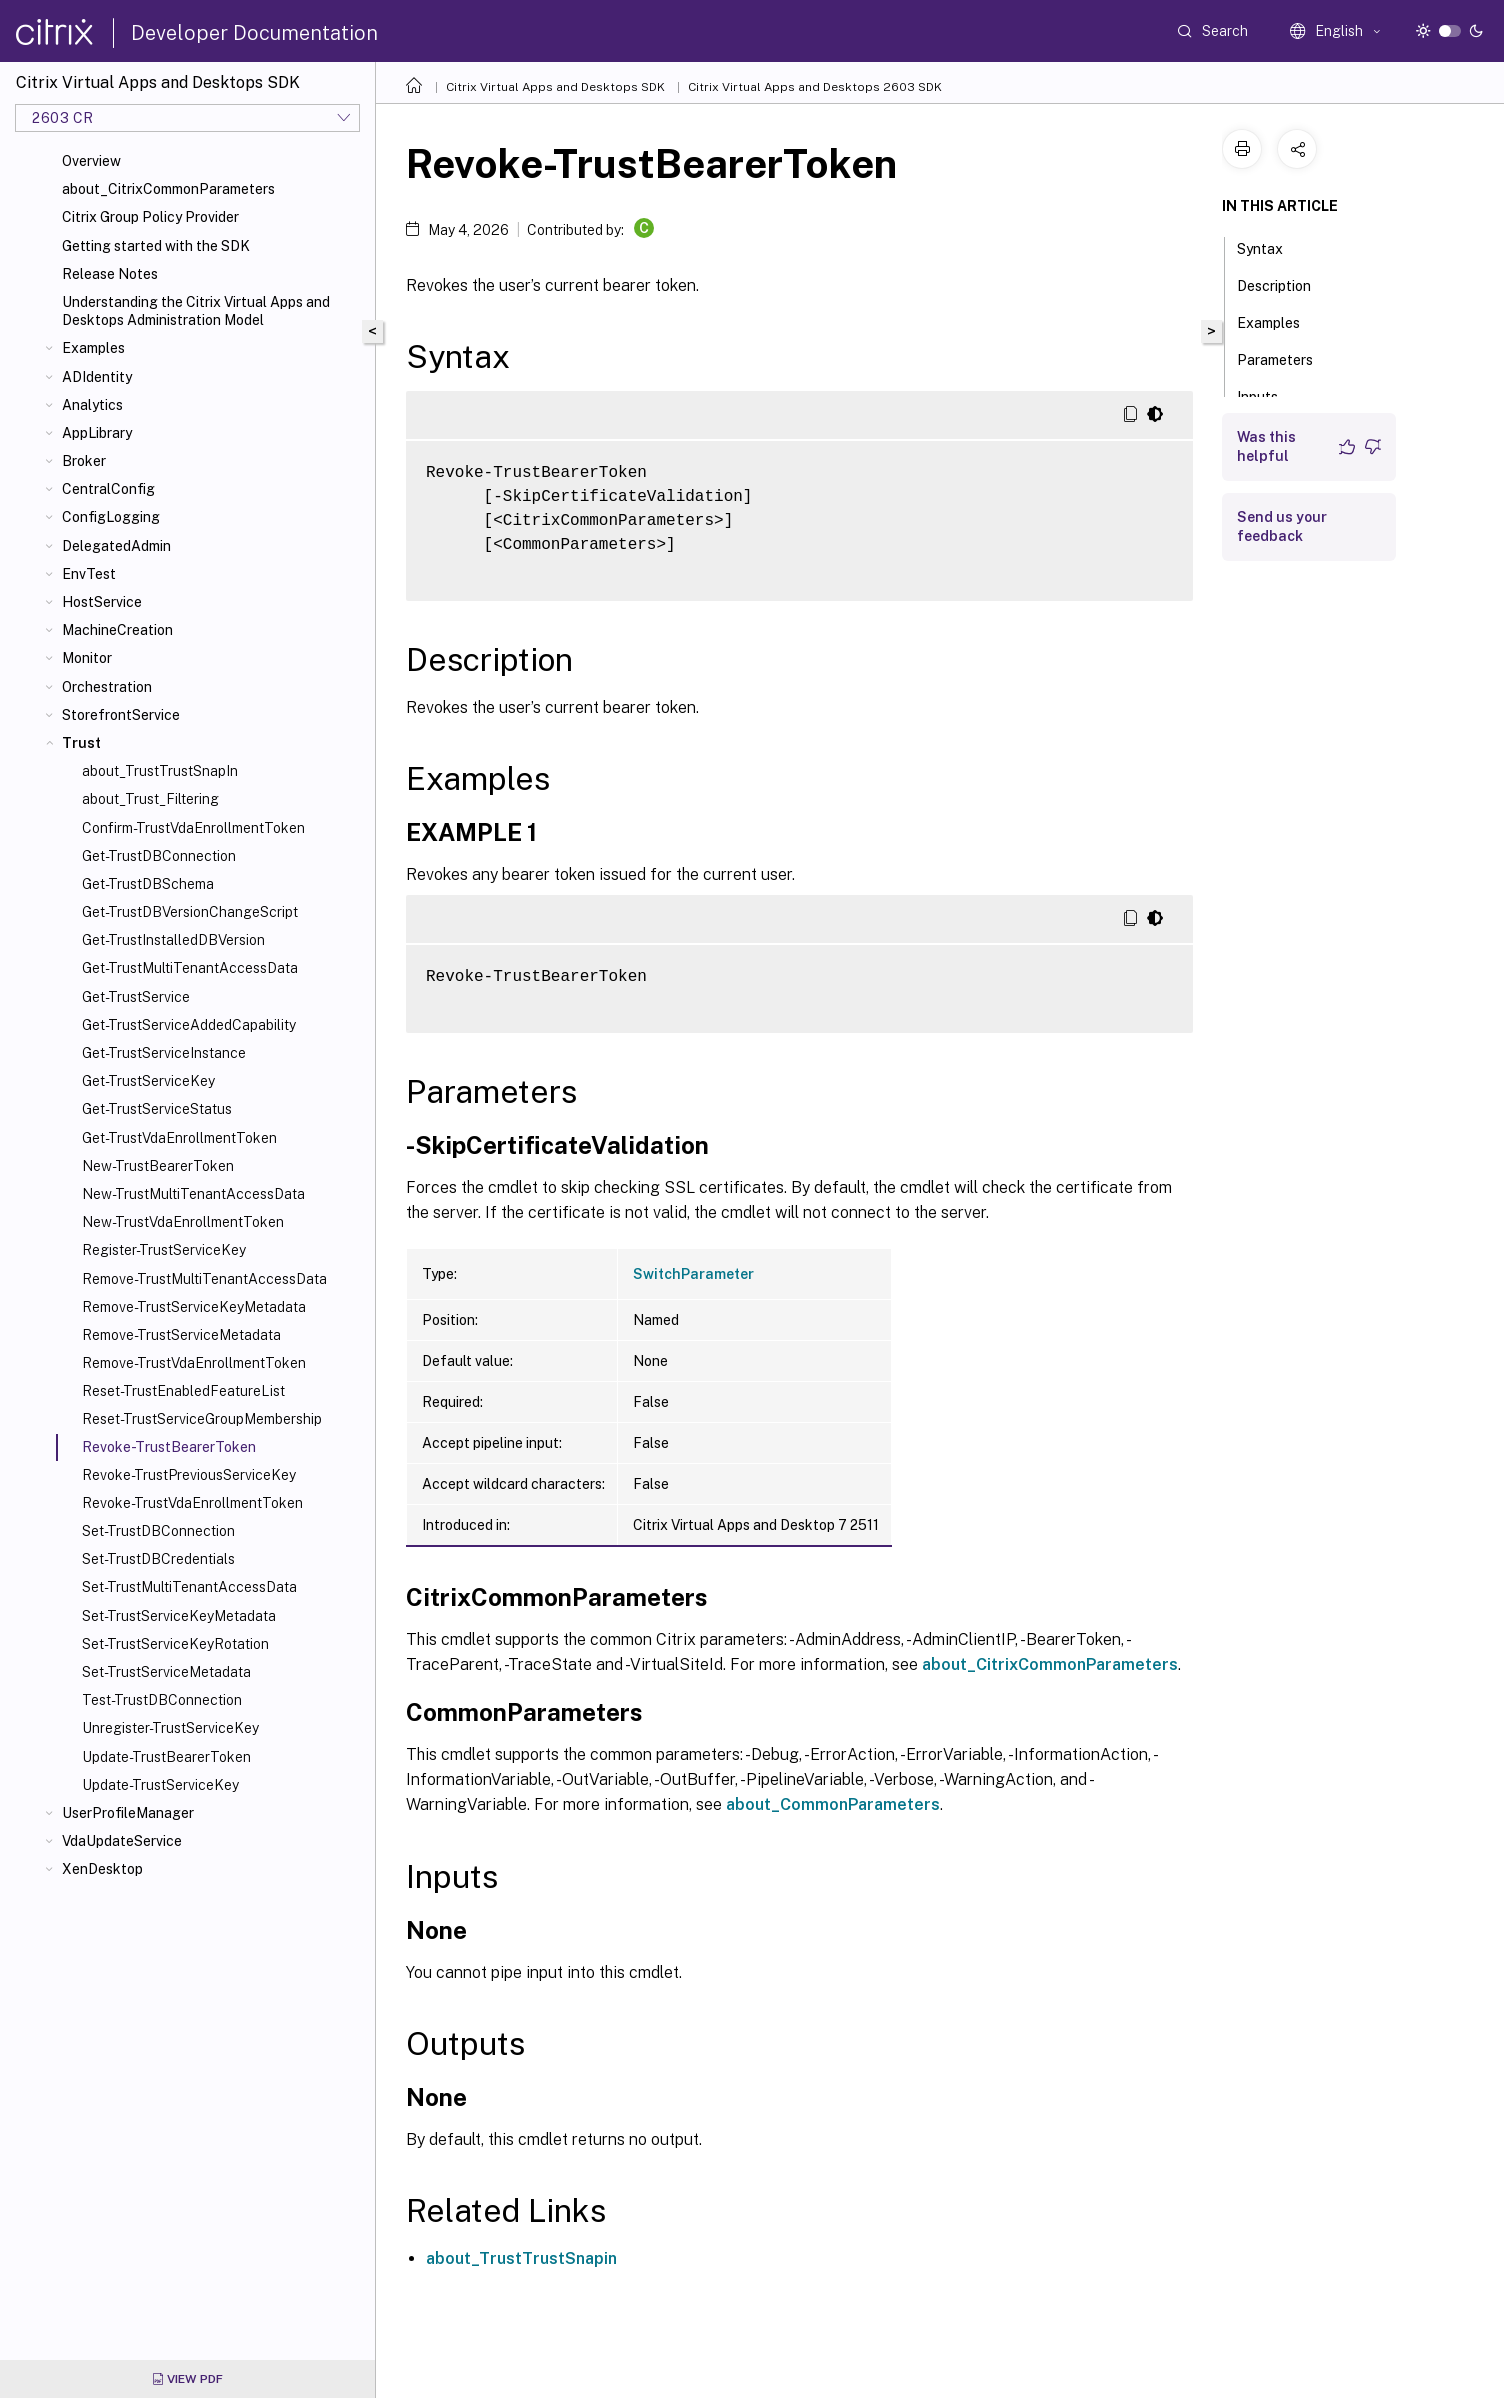  What do you see at coordinates (121, 715) in the screenshot?
I see `StorefrontService` at bounding box center [121, 715].